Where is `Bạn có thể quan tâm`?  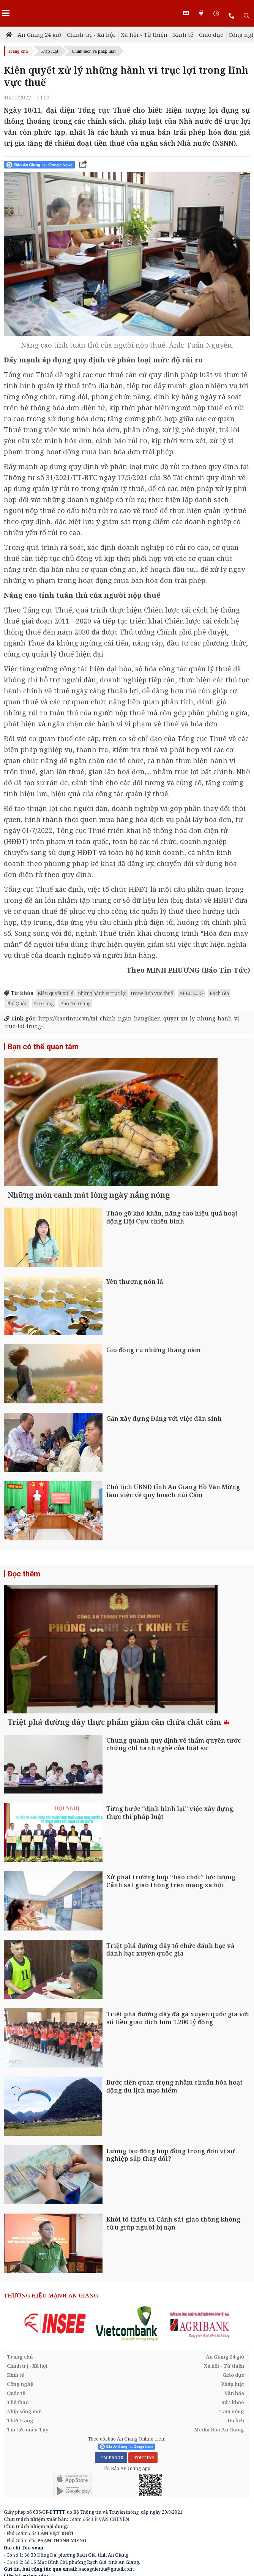
Bạn có thể quan tâm is located at coordinates (43, 1046).